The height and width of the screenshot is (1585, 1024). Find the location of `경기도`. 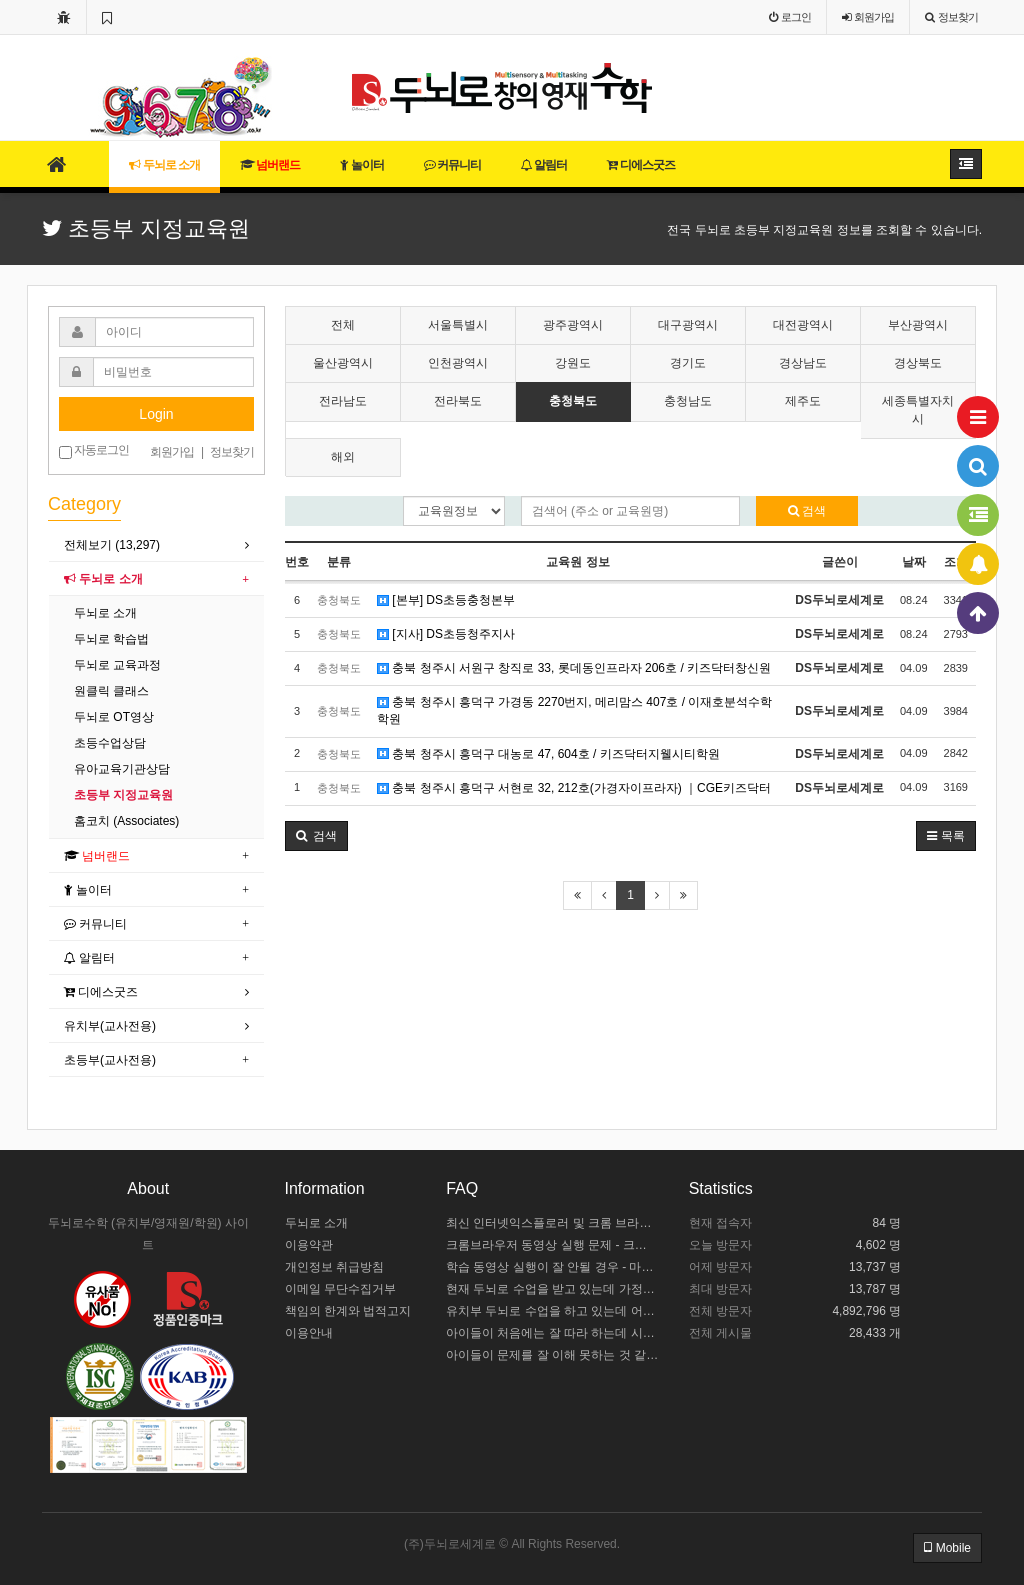

경기도 is located at coordinates (688, 363).